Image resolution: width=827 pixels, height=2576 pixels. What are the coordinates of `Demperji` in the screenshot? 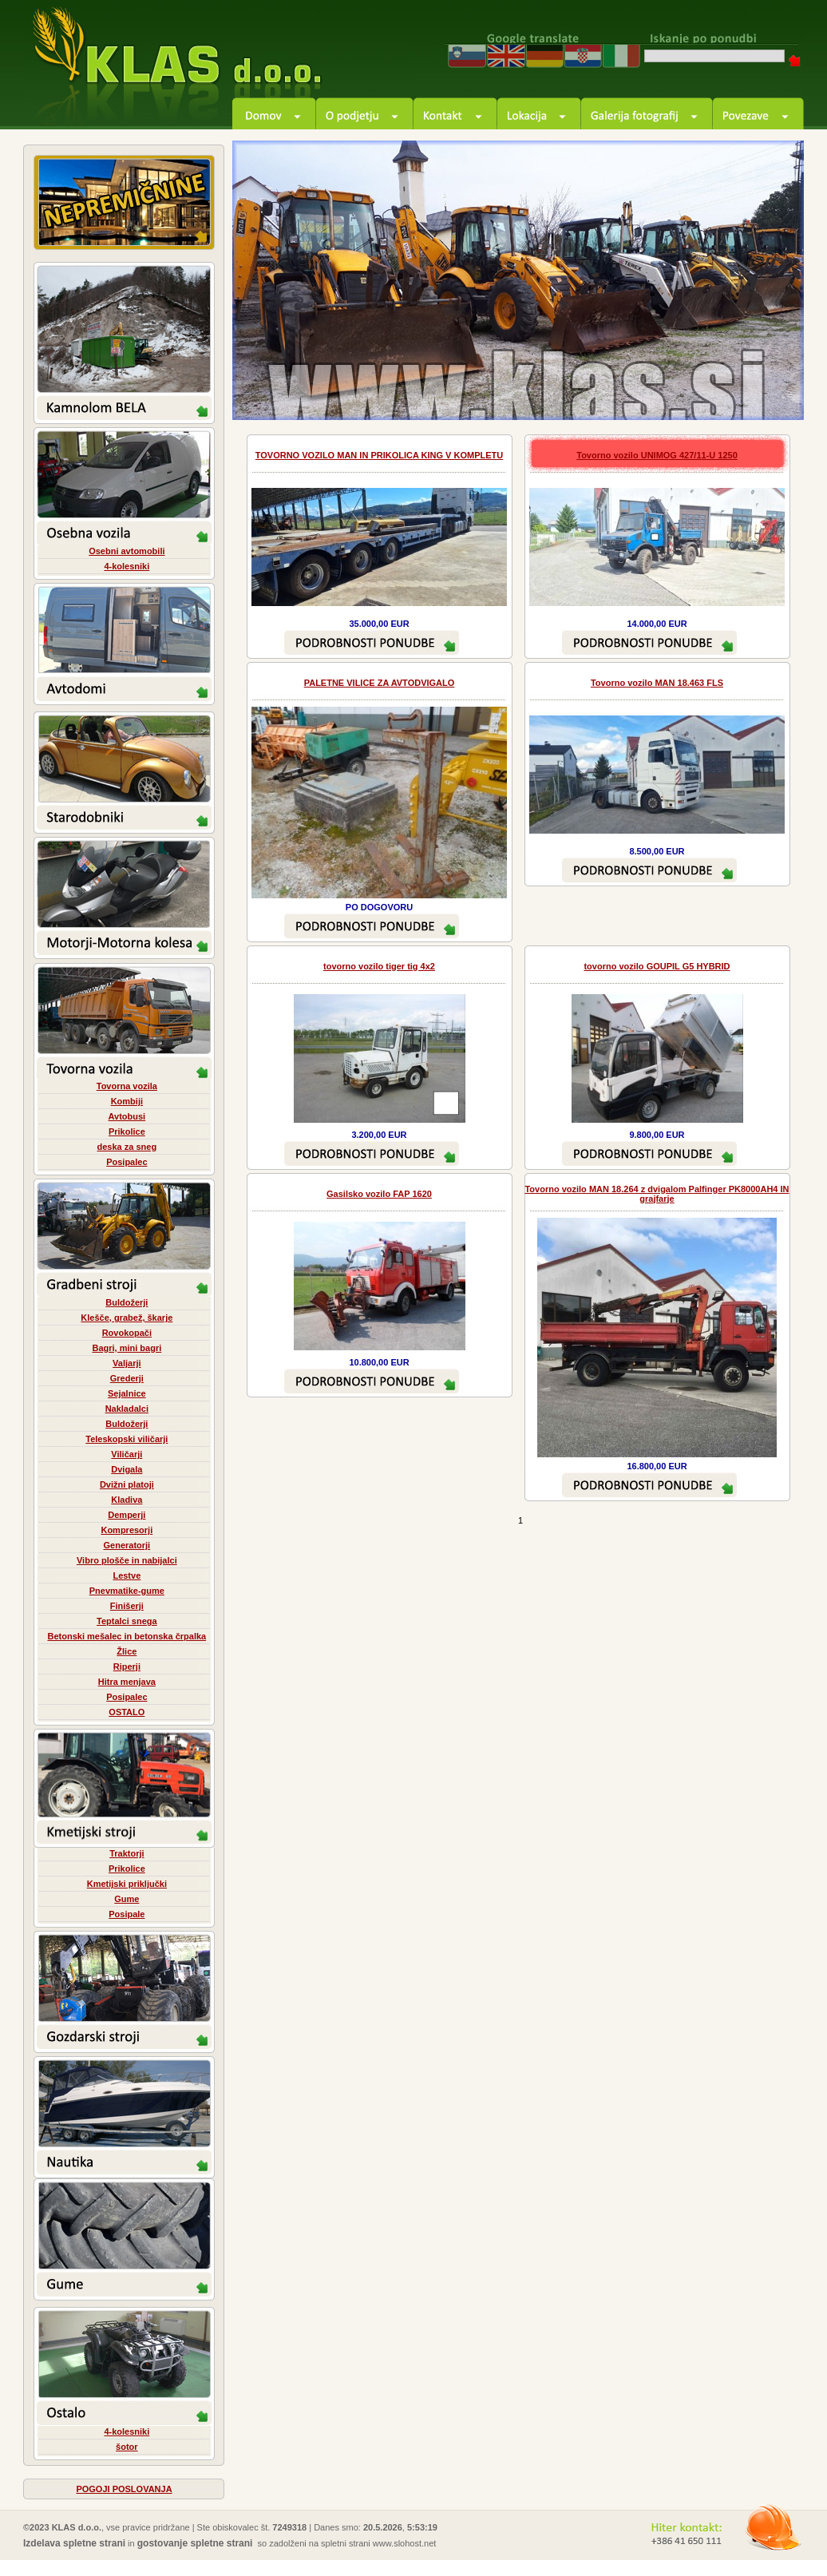 It's located at (126, 1515).